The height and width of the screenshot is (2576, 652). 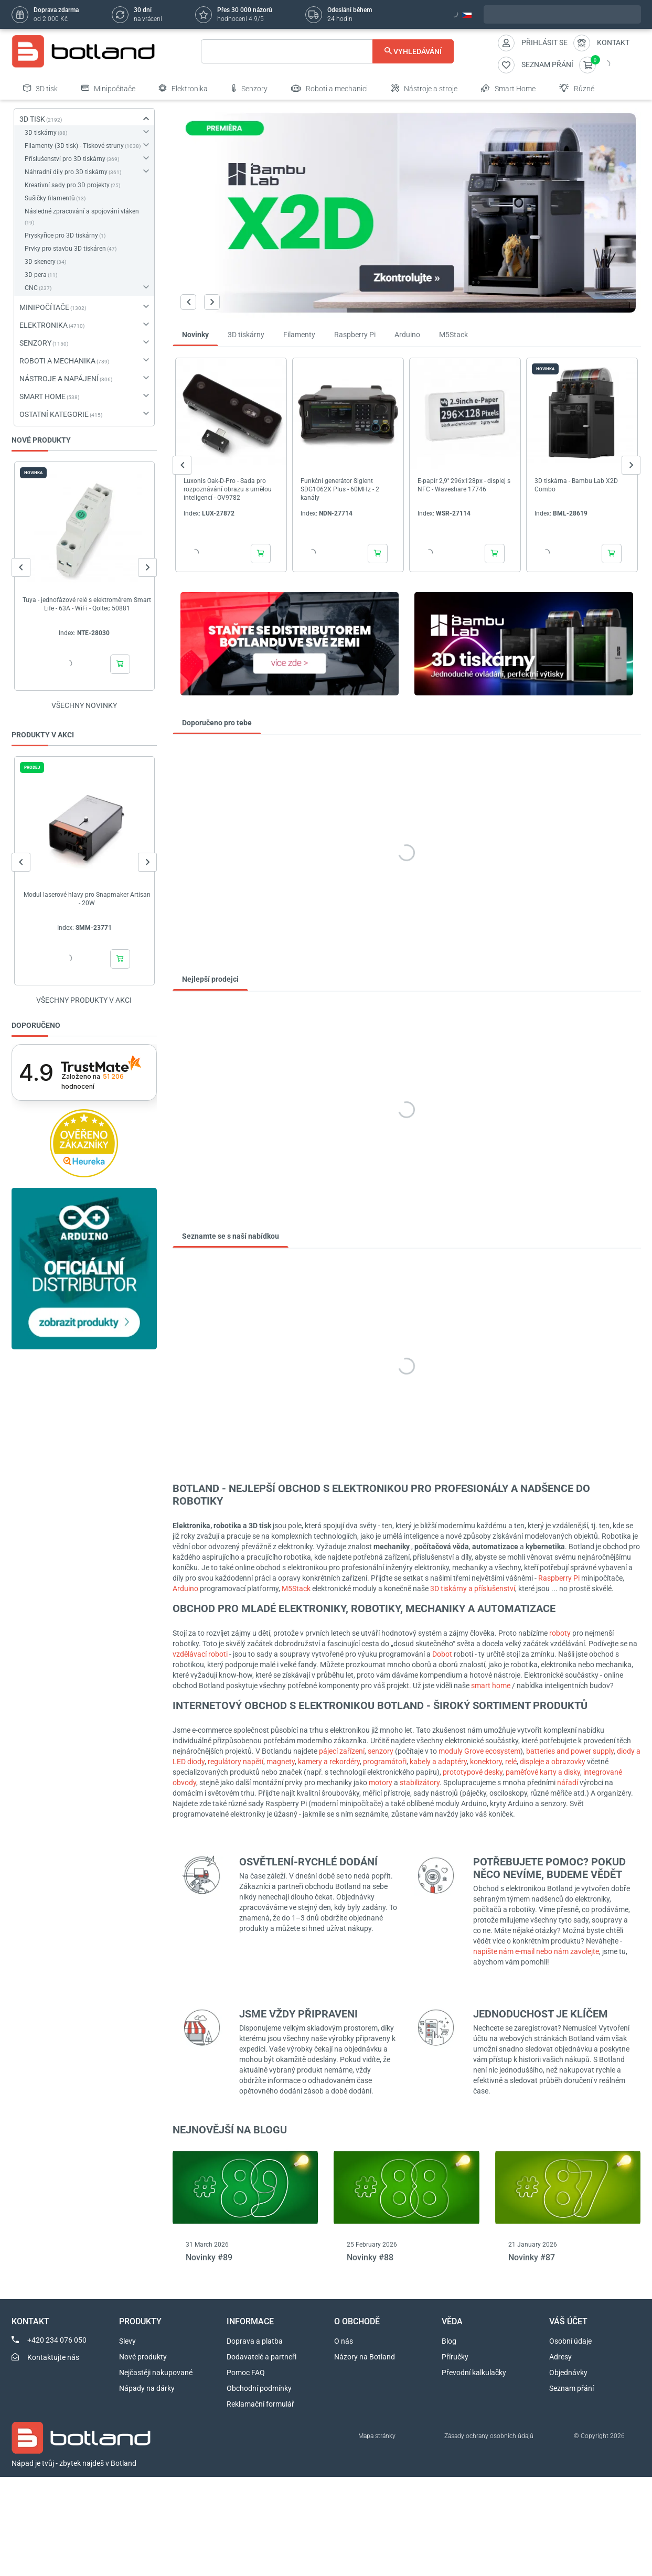 What do you see at coordinates (299, 334) in the screenshot?
I see `Filamenty [tab]` at bounding box center [299, 334].